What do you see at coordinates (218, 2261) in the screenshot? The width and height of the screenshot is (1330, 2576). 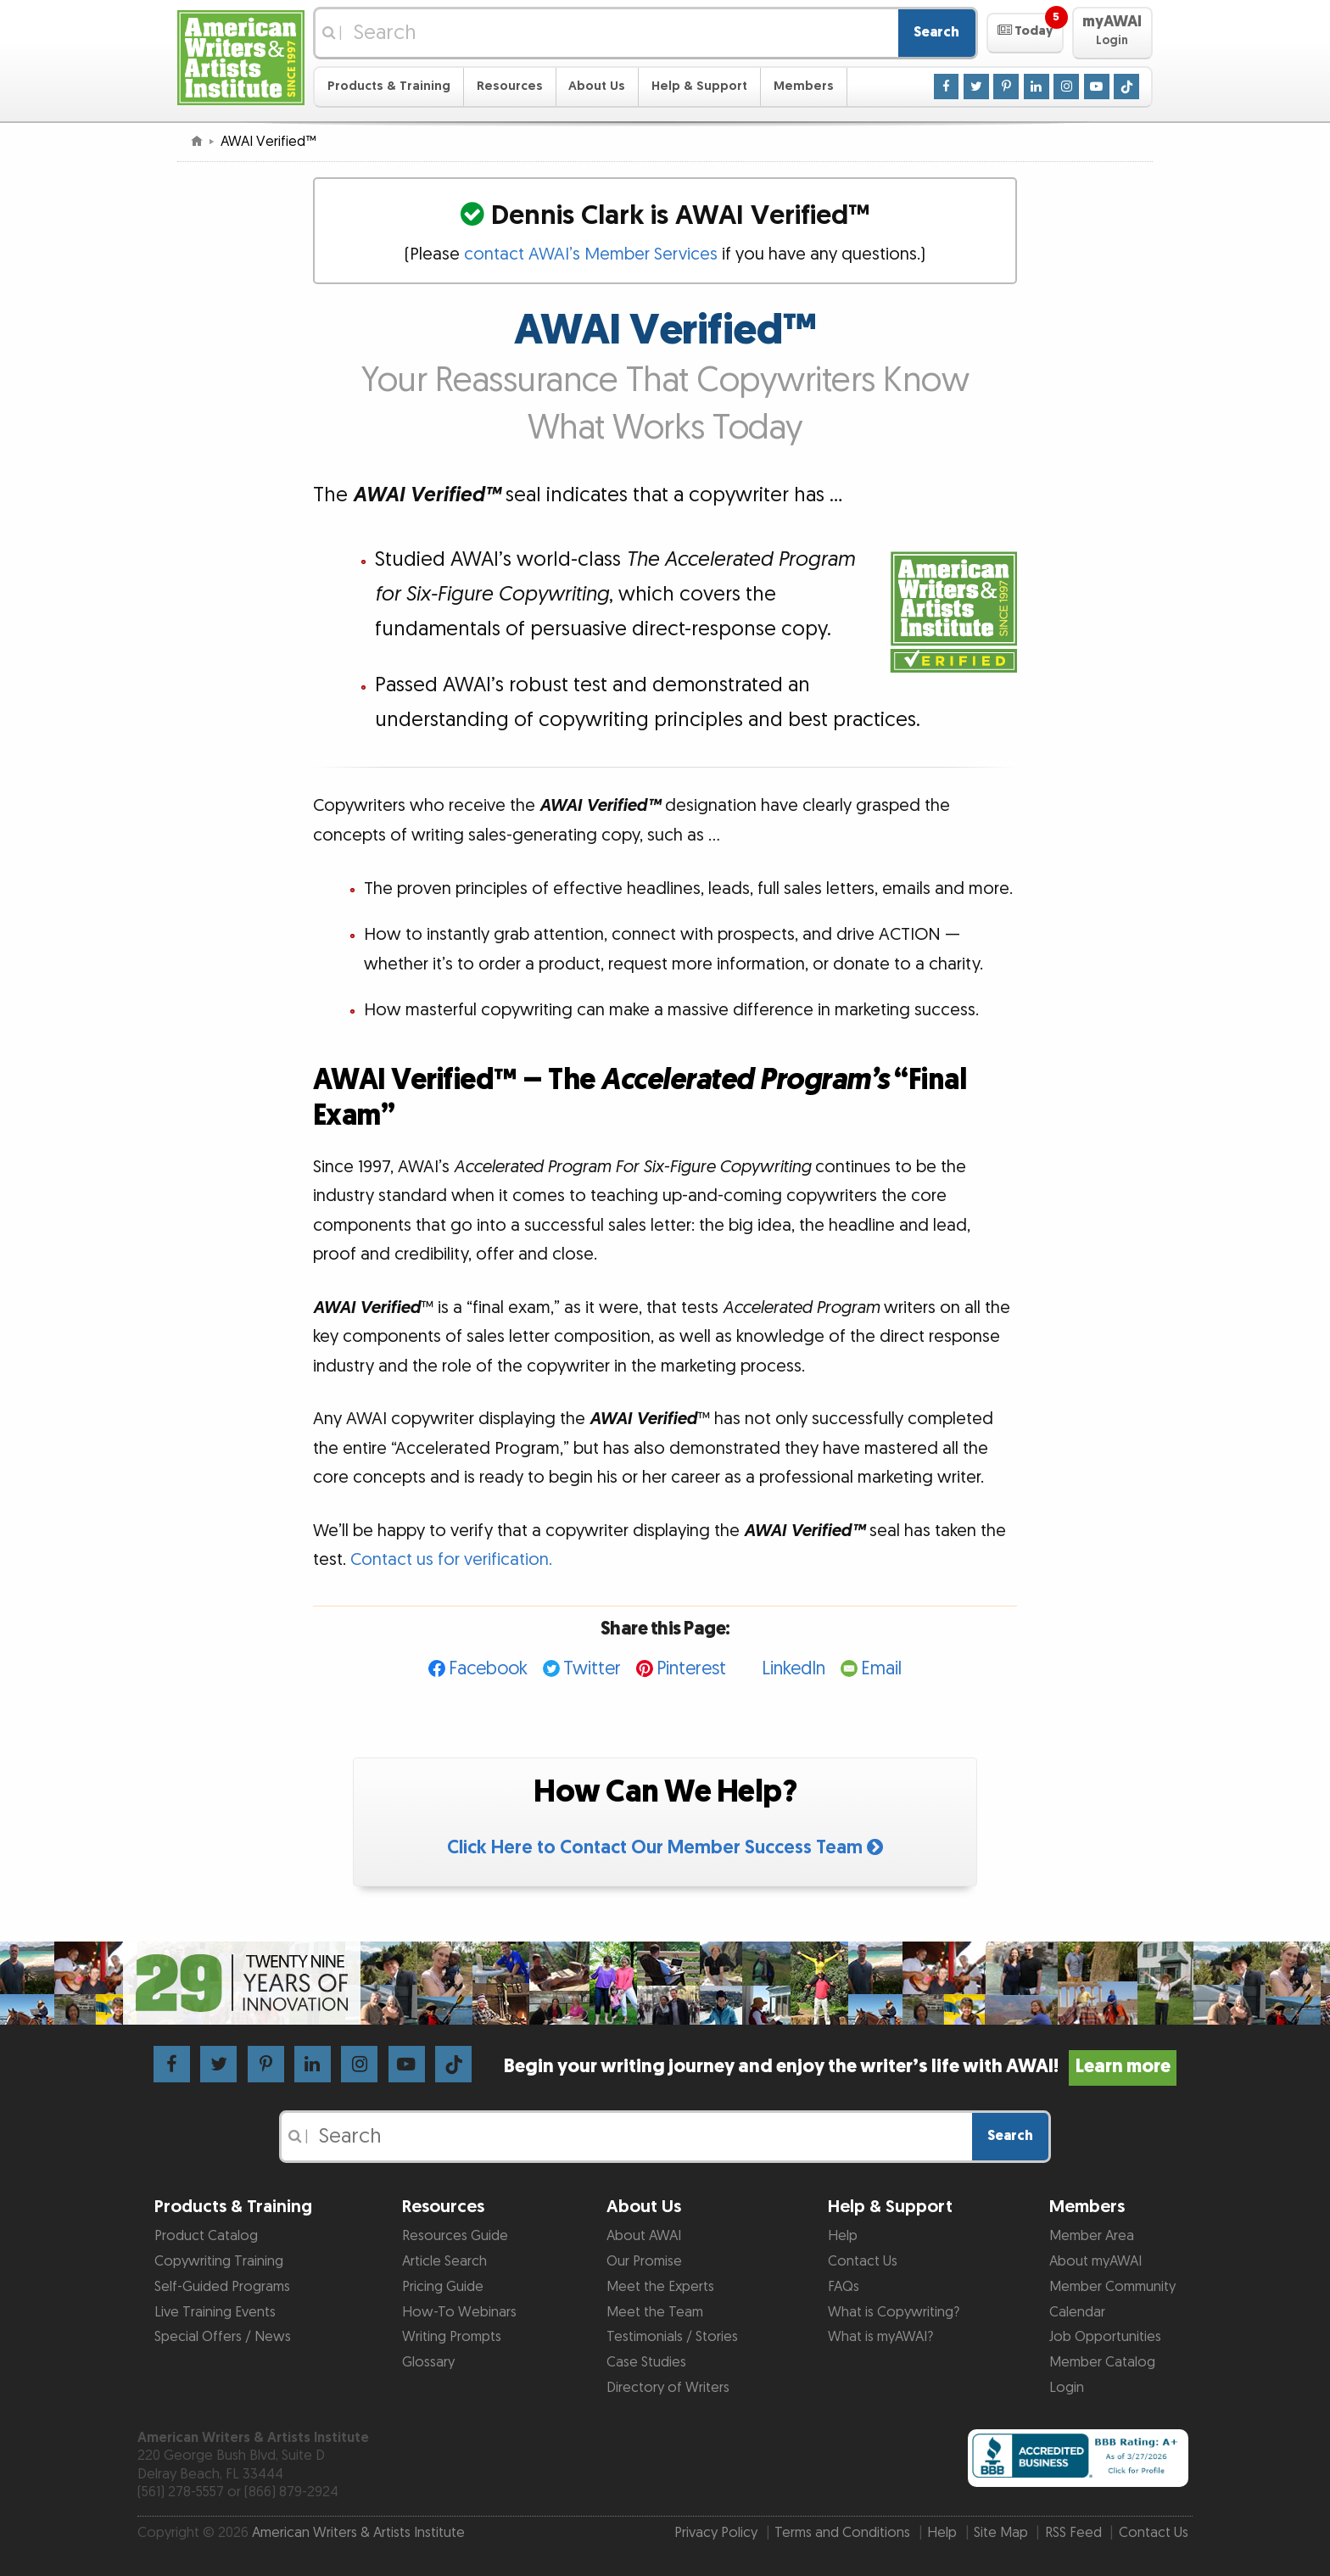 I see `Copywriting Training` at bounding box center [218, 2261].